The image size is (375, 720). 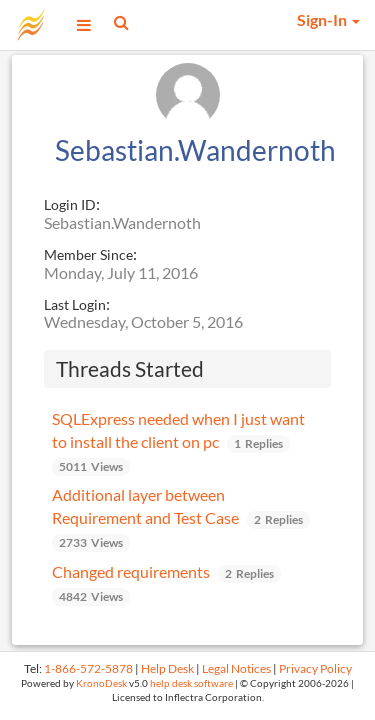 I want to click on Help Desk, so click(x=167, y=668).